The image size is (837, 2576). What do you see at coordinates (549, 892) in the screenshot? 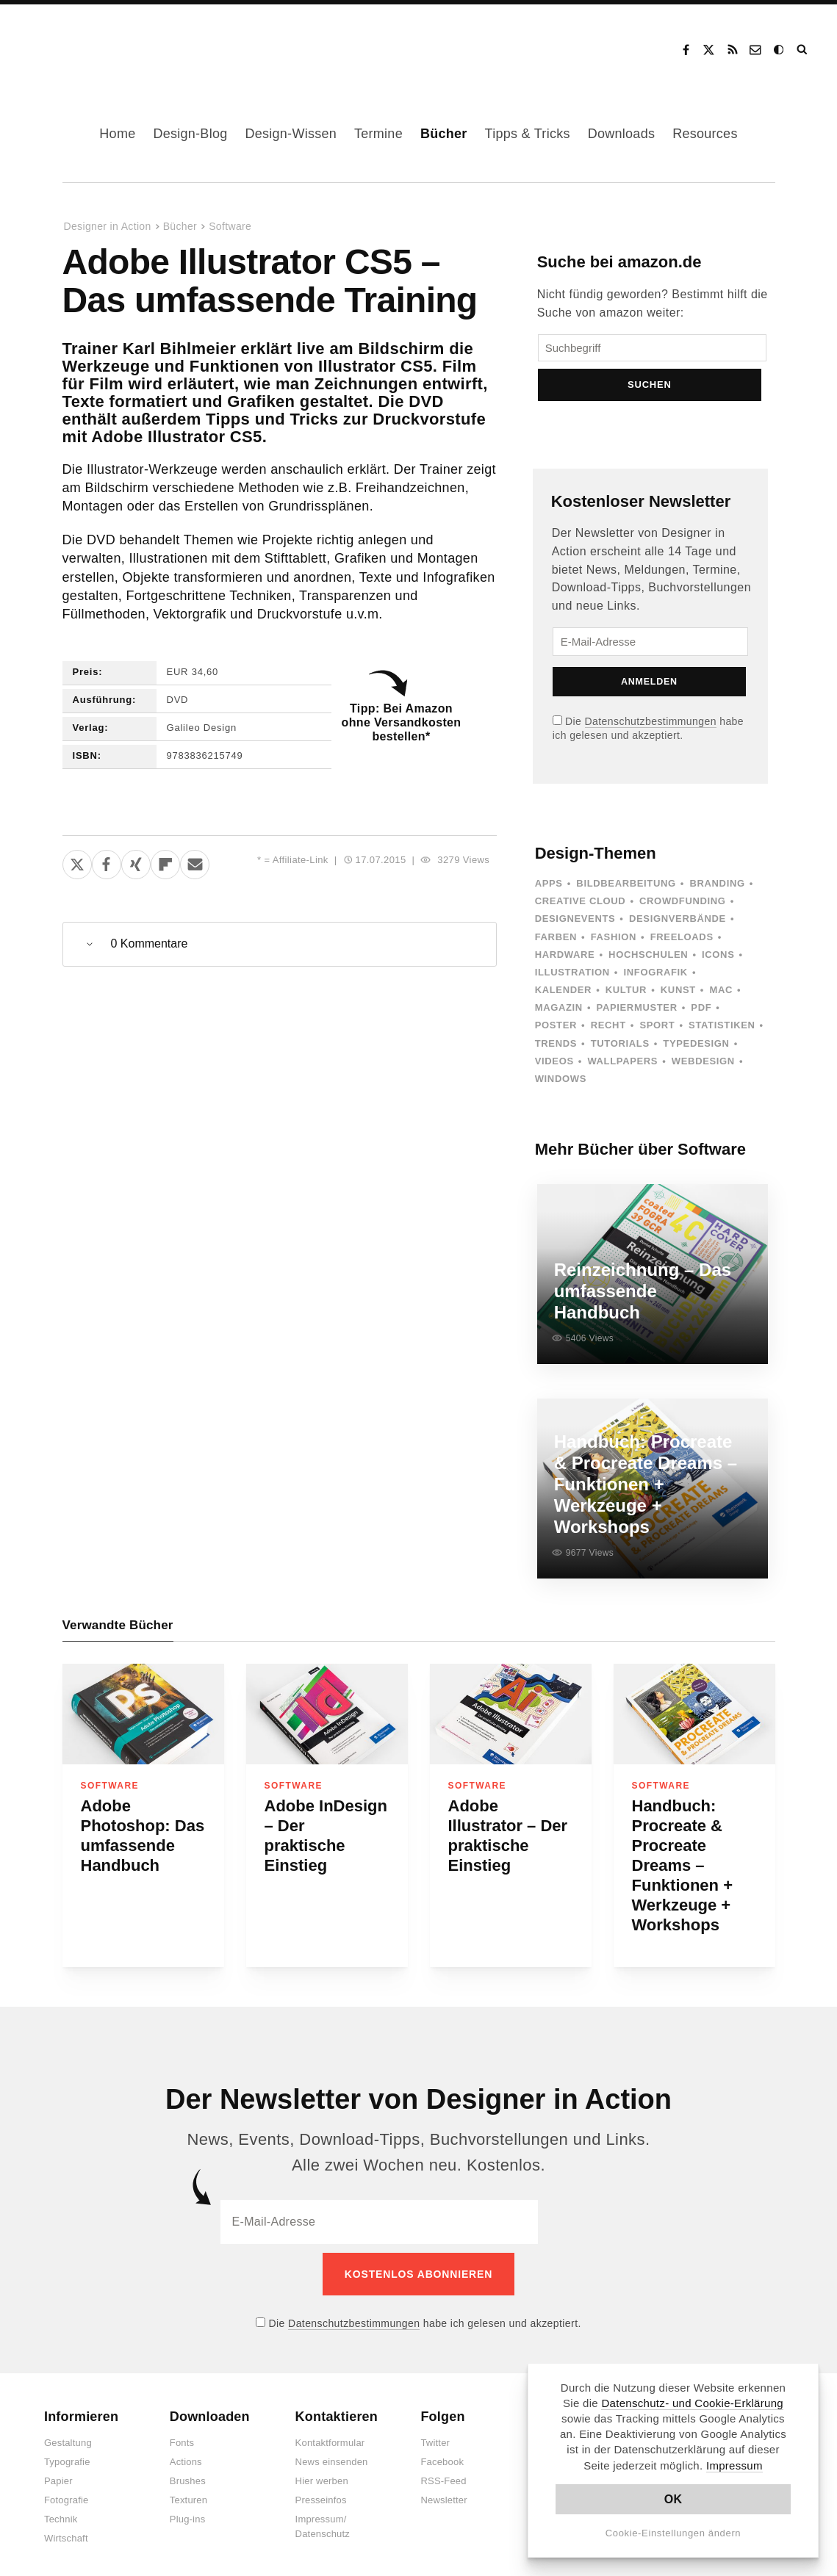
I see `Apps` at bounding box center [549, 892].